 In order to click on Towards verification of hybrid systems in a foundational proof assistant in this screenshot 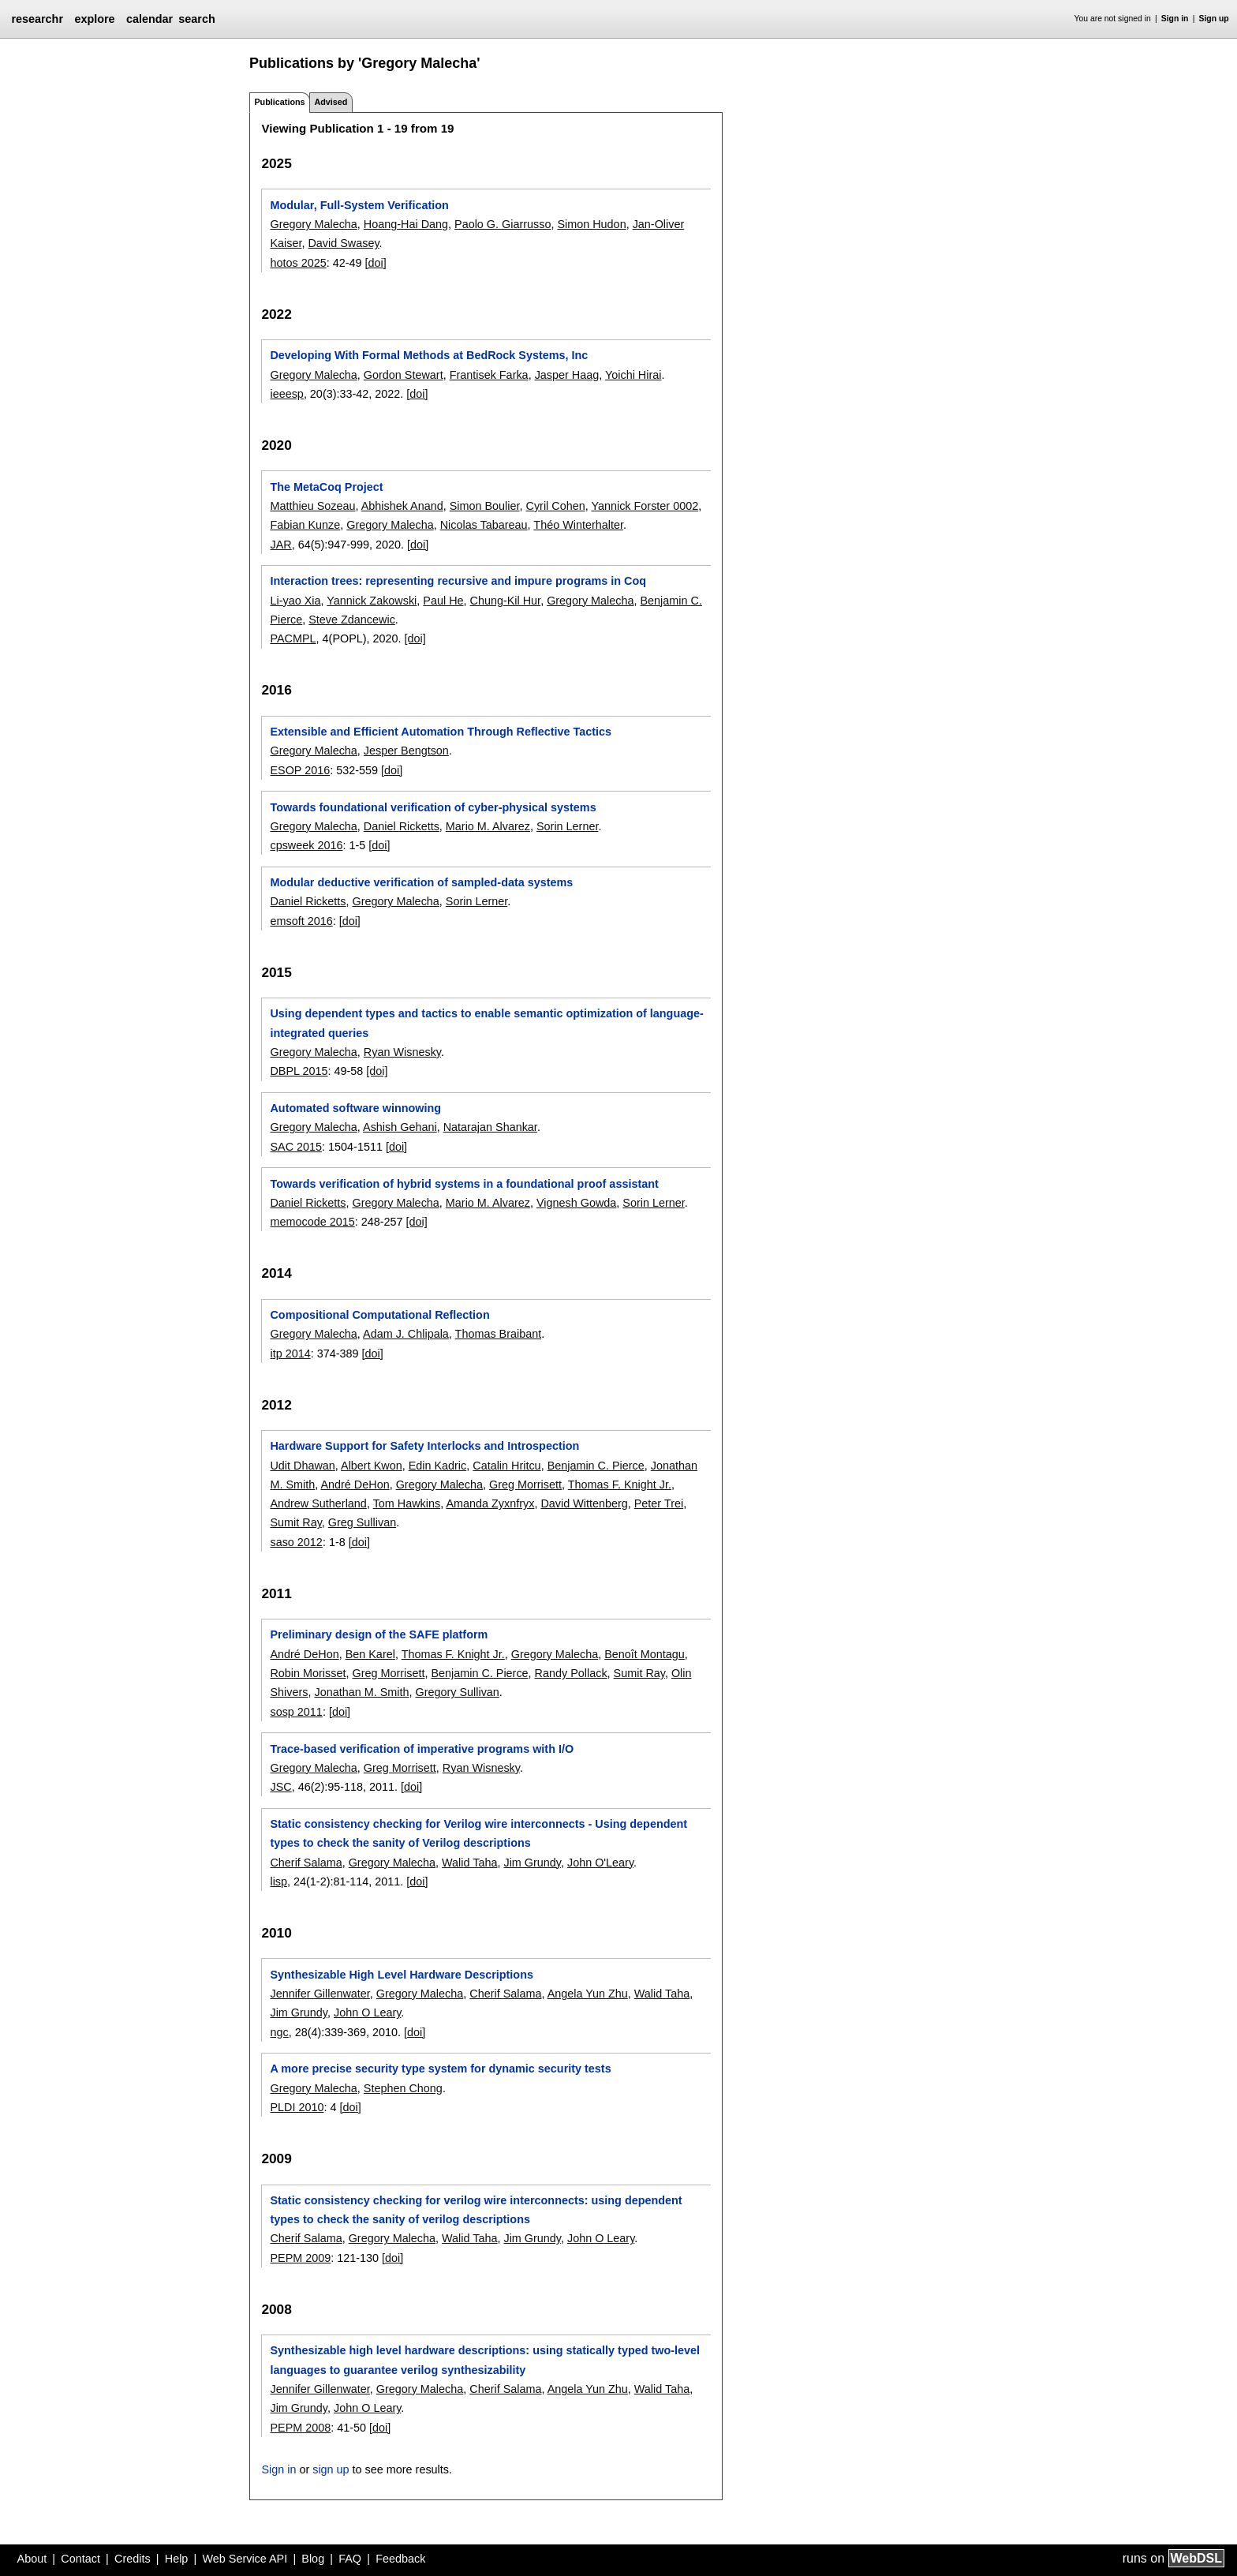, I will do `click(464, 1184)`.